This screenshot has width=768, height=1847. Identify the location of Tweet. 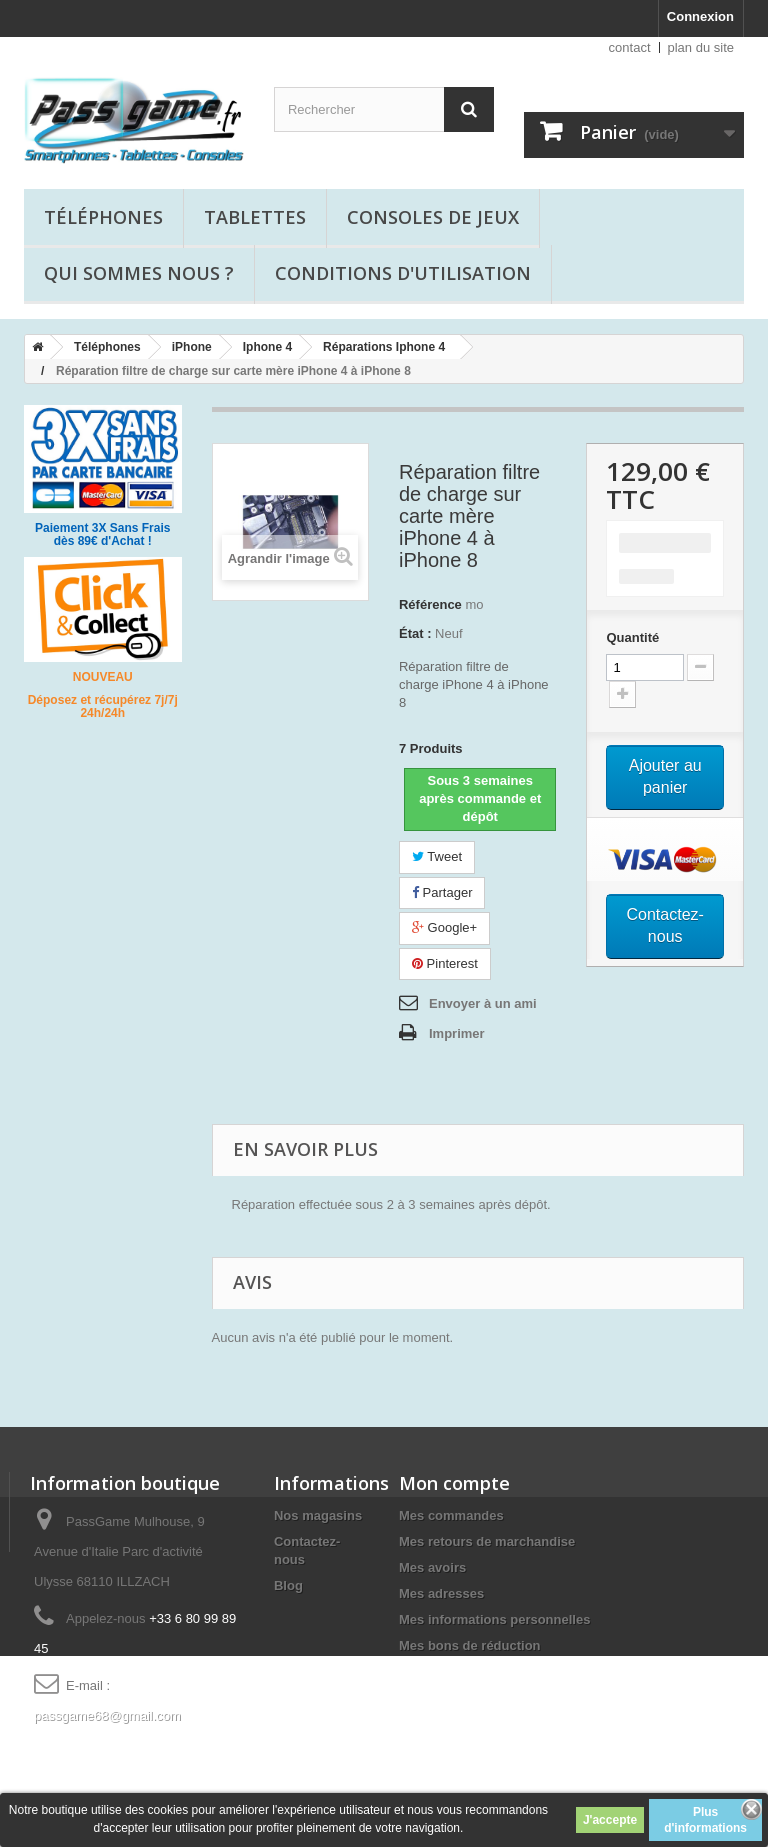
(437, 856).